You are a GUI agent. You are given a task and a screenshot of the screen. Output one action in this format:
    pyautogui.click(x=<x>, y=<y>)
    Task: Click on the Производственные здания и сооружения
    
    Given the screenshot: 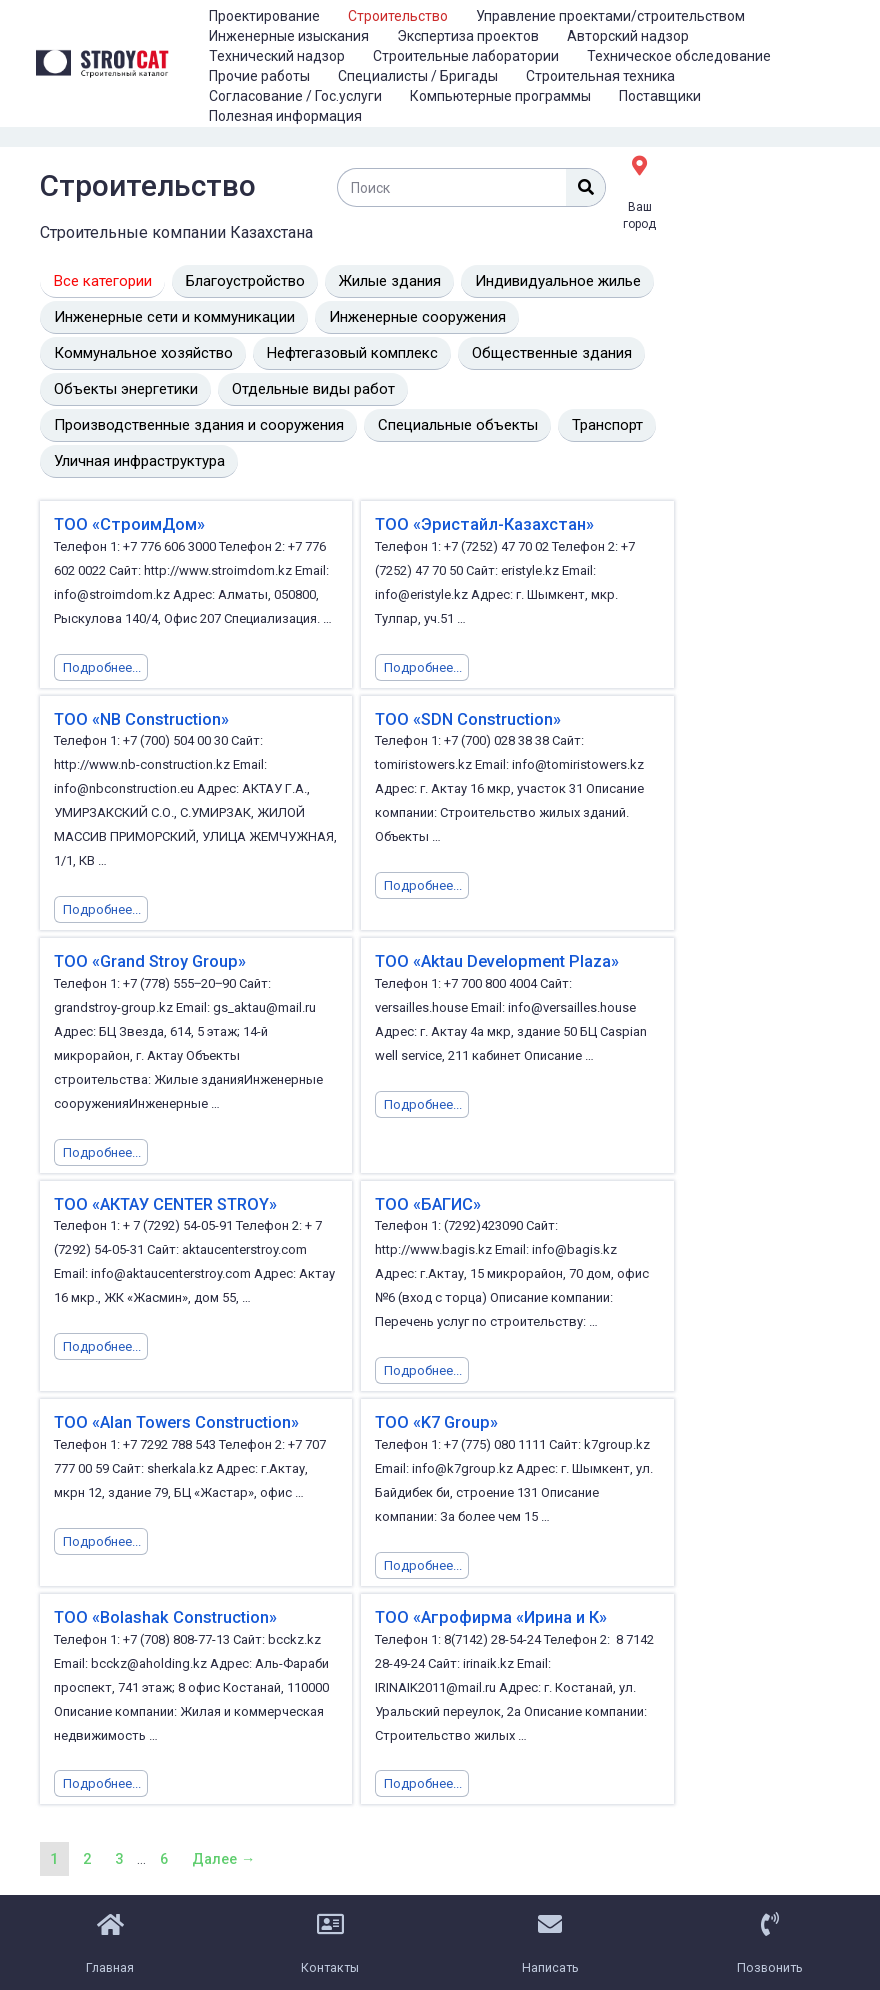 What is the action you would take?
    pyautogui.click(x=199, y=425)
    